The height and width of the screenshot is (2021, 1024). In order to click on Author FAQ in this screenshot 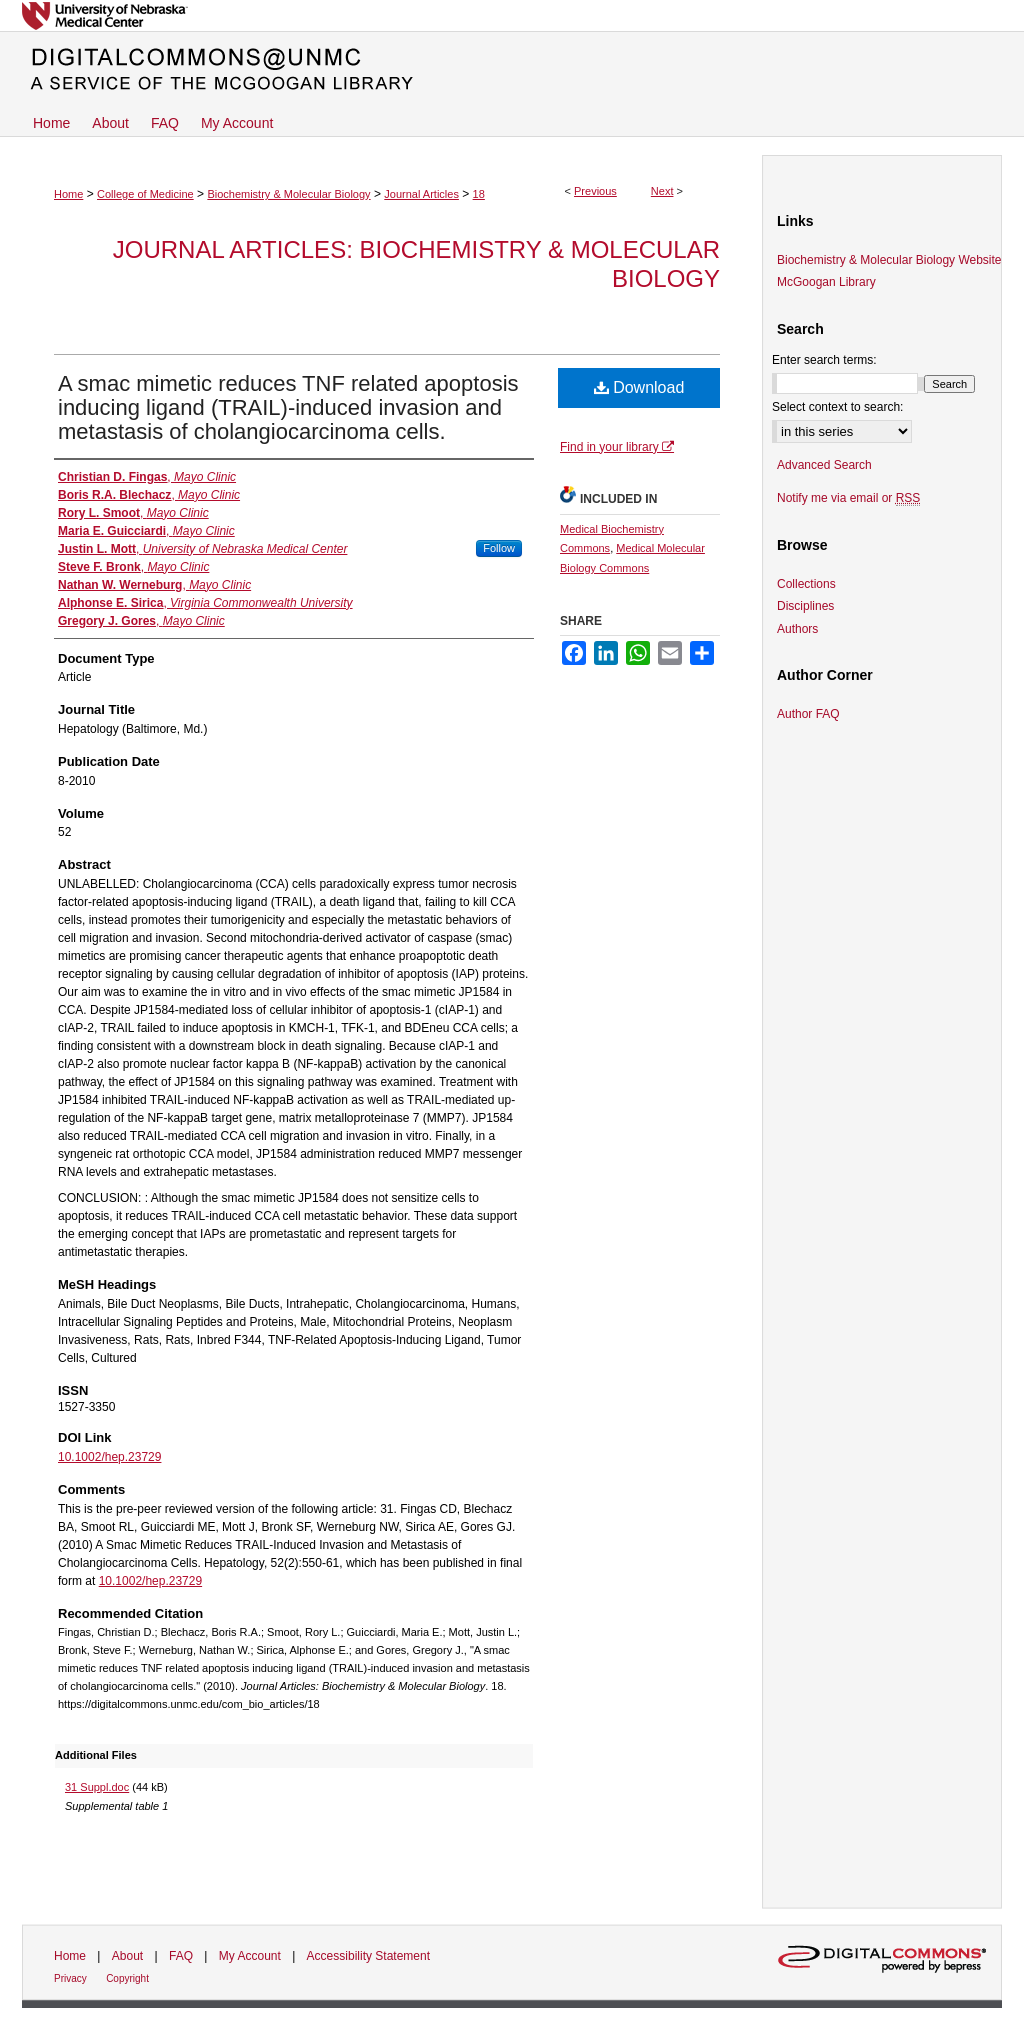, I will do `click(808, 714)`.